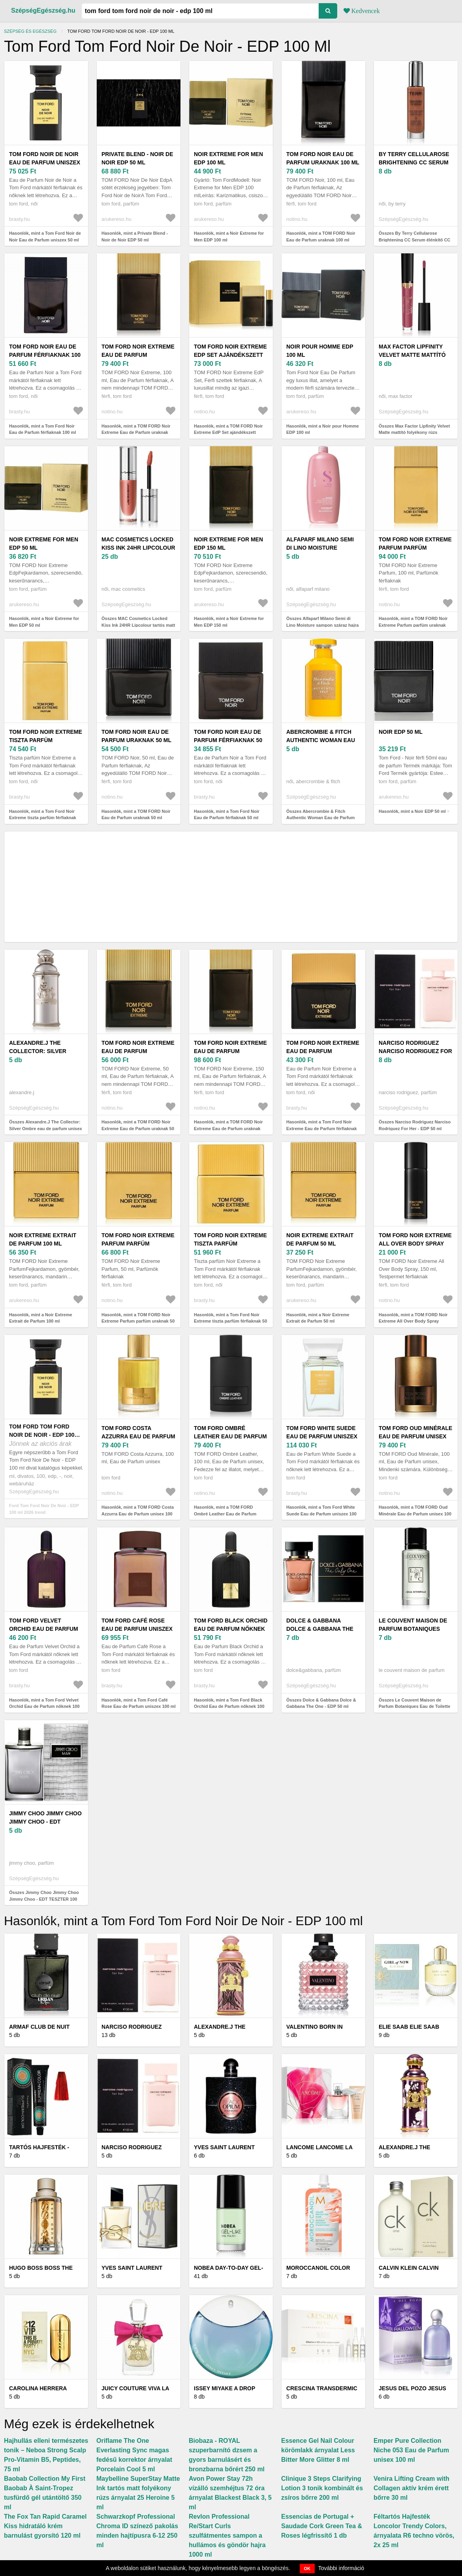 This screenshot has height=2576, width=462. Describe the element at coordinates (138, 1436) in the screenshot. I see `TOM FORD Costa Azzurra Eau de Parfum unisex 100 ml` at that location.